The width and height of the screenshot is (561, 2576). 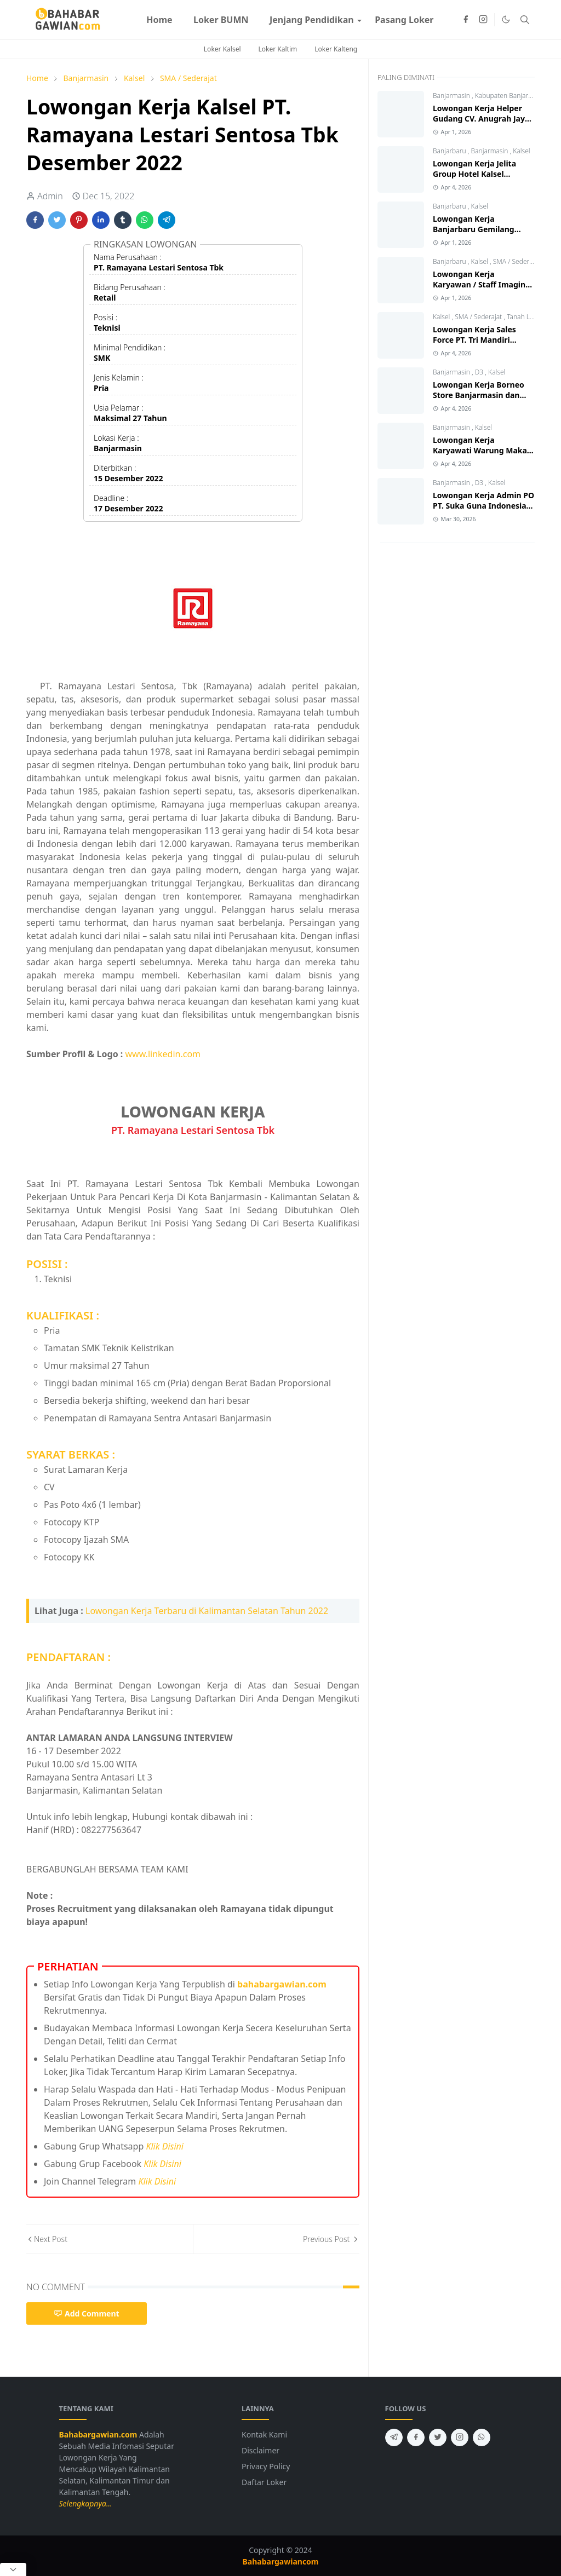 What do you see at coordinates (437, 2437) in the screenshot?
I see `[twitter]` at bounding box center [437, 2437].